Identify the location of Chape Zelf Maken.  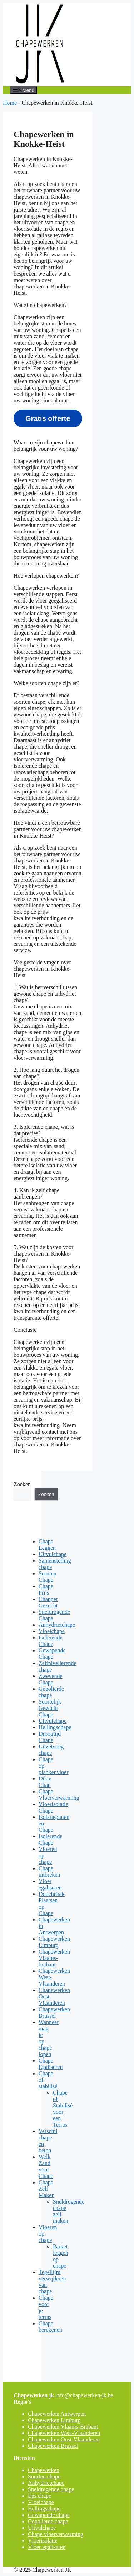
(46, 2188).